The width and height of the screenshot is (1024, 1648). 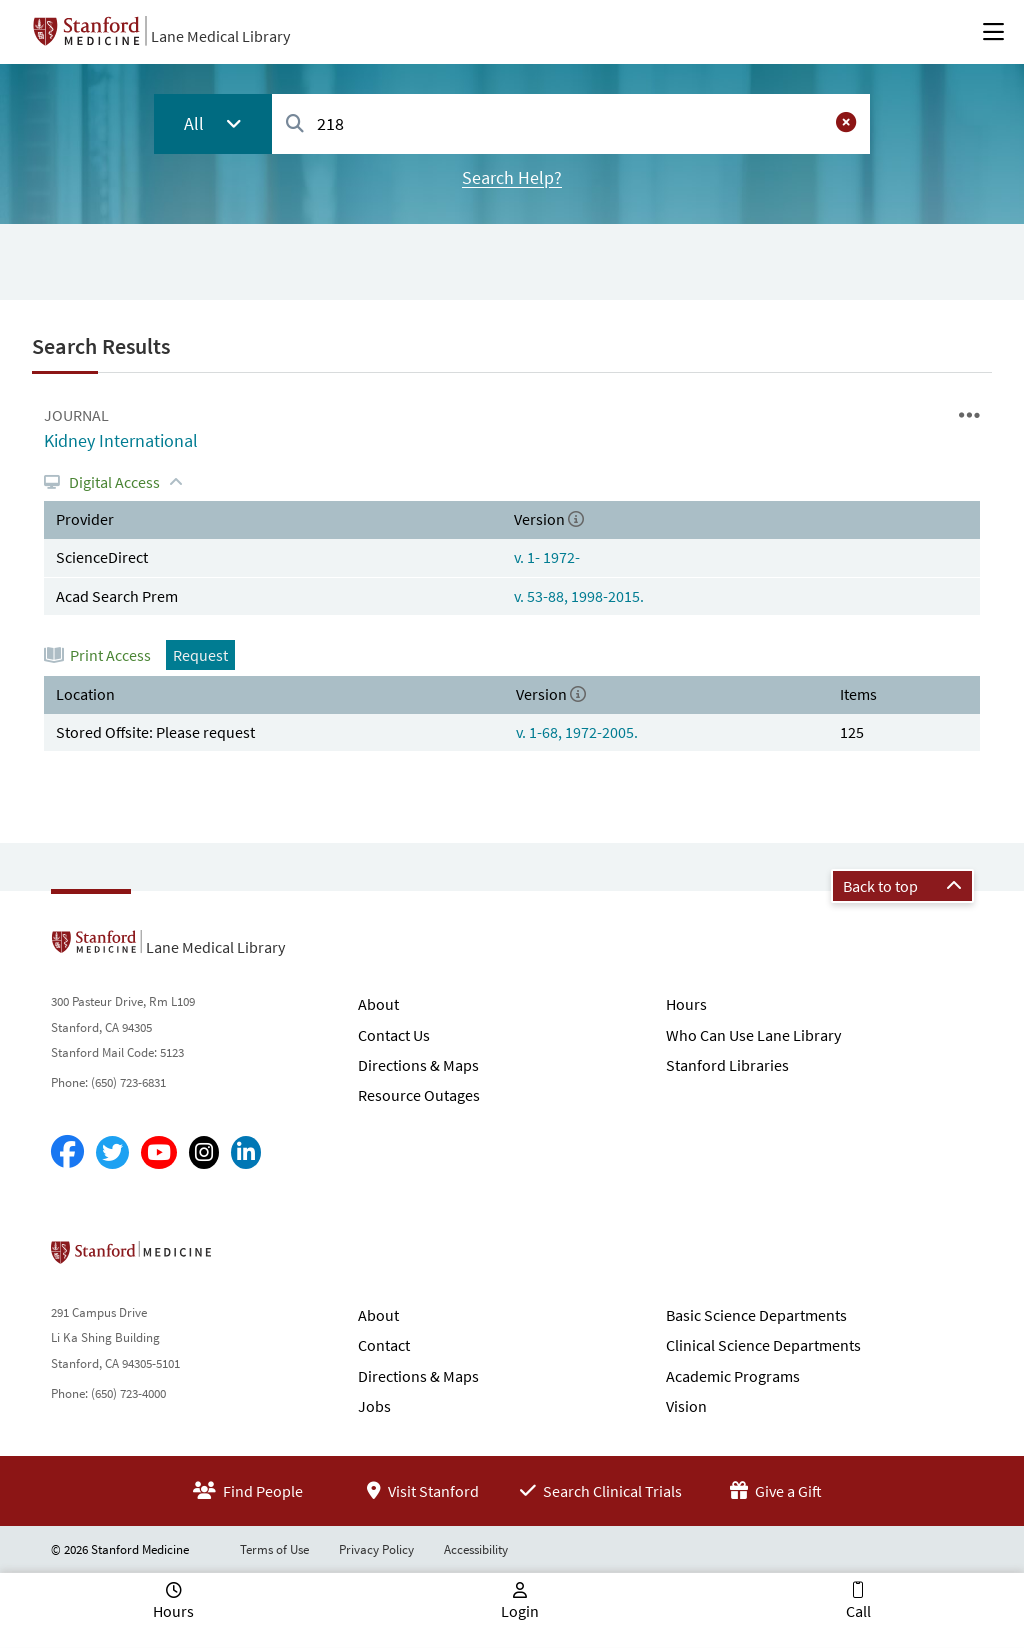 What do you see at coordinates (419, 1095) in the screenshot?
I see `Resource Outages` at bounding box center [419, 1095].